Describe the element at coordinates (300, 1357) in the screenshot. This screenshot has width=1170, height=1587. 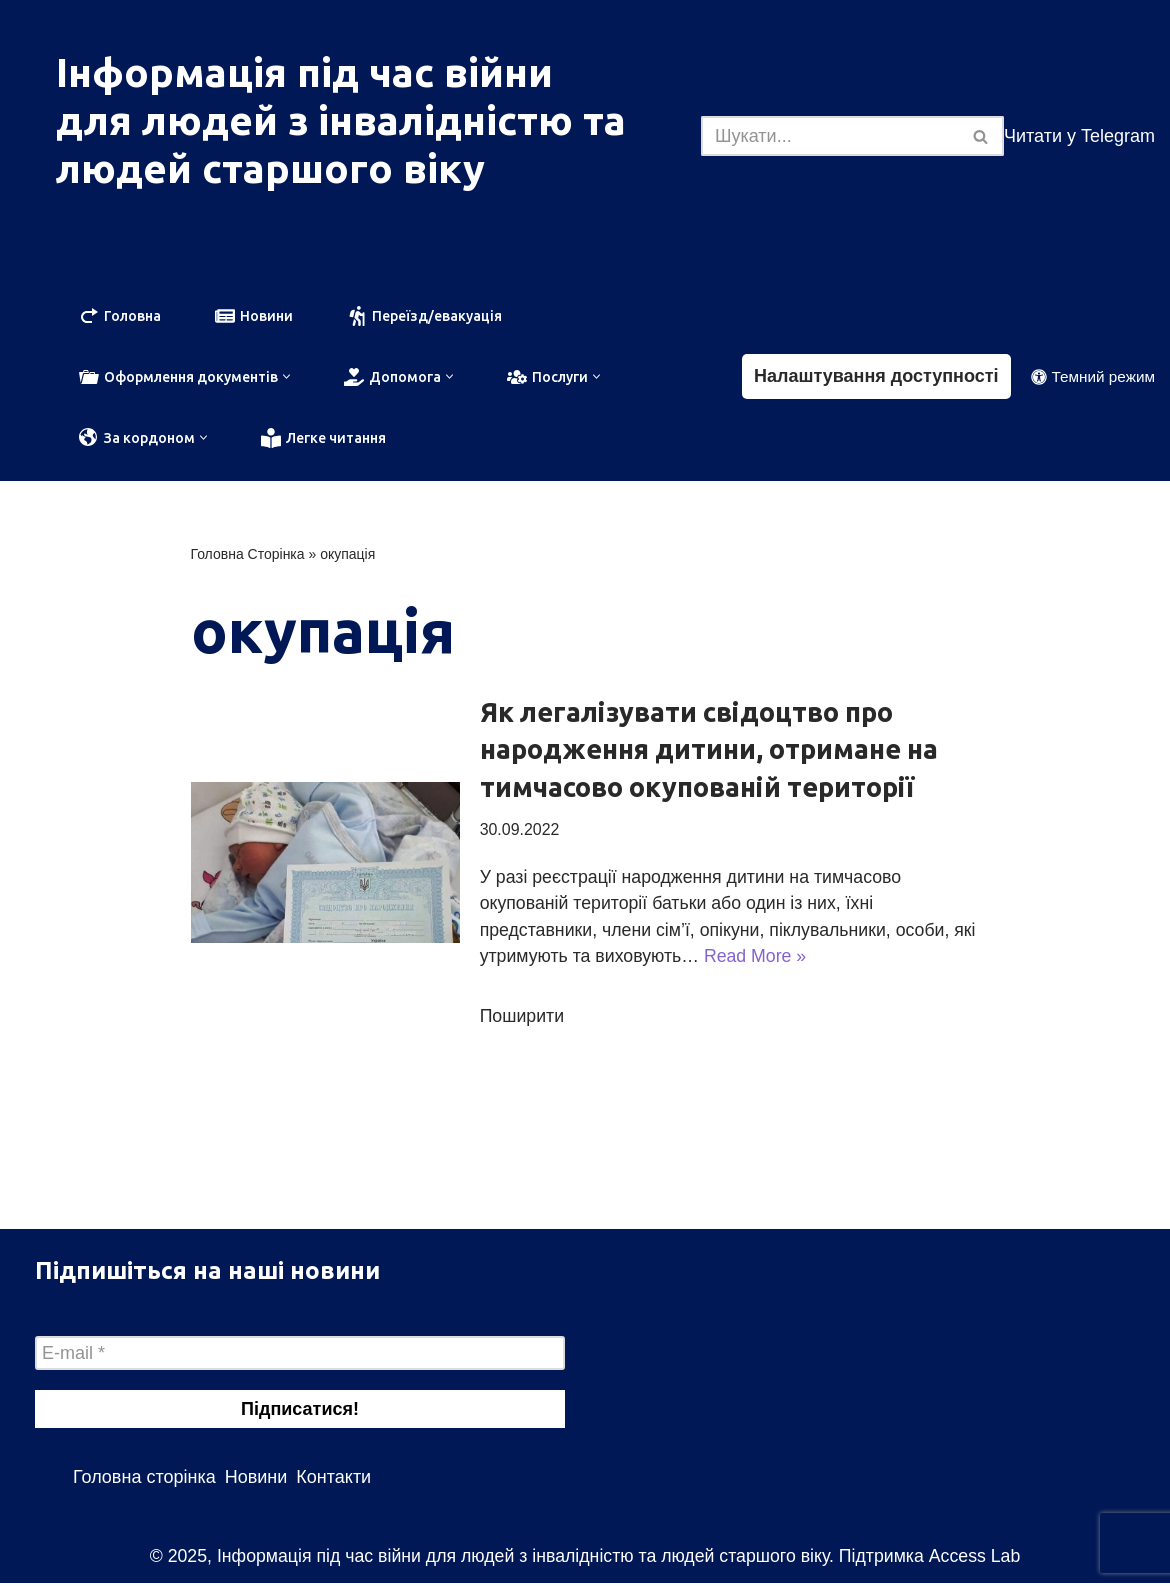
I see `[E-mail *]` at that location.